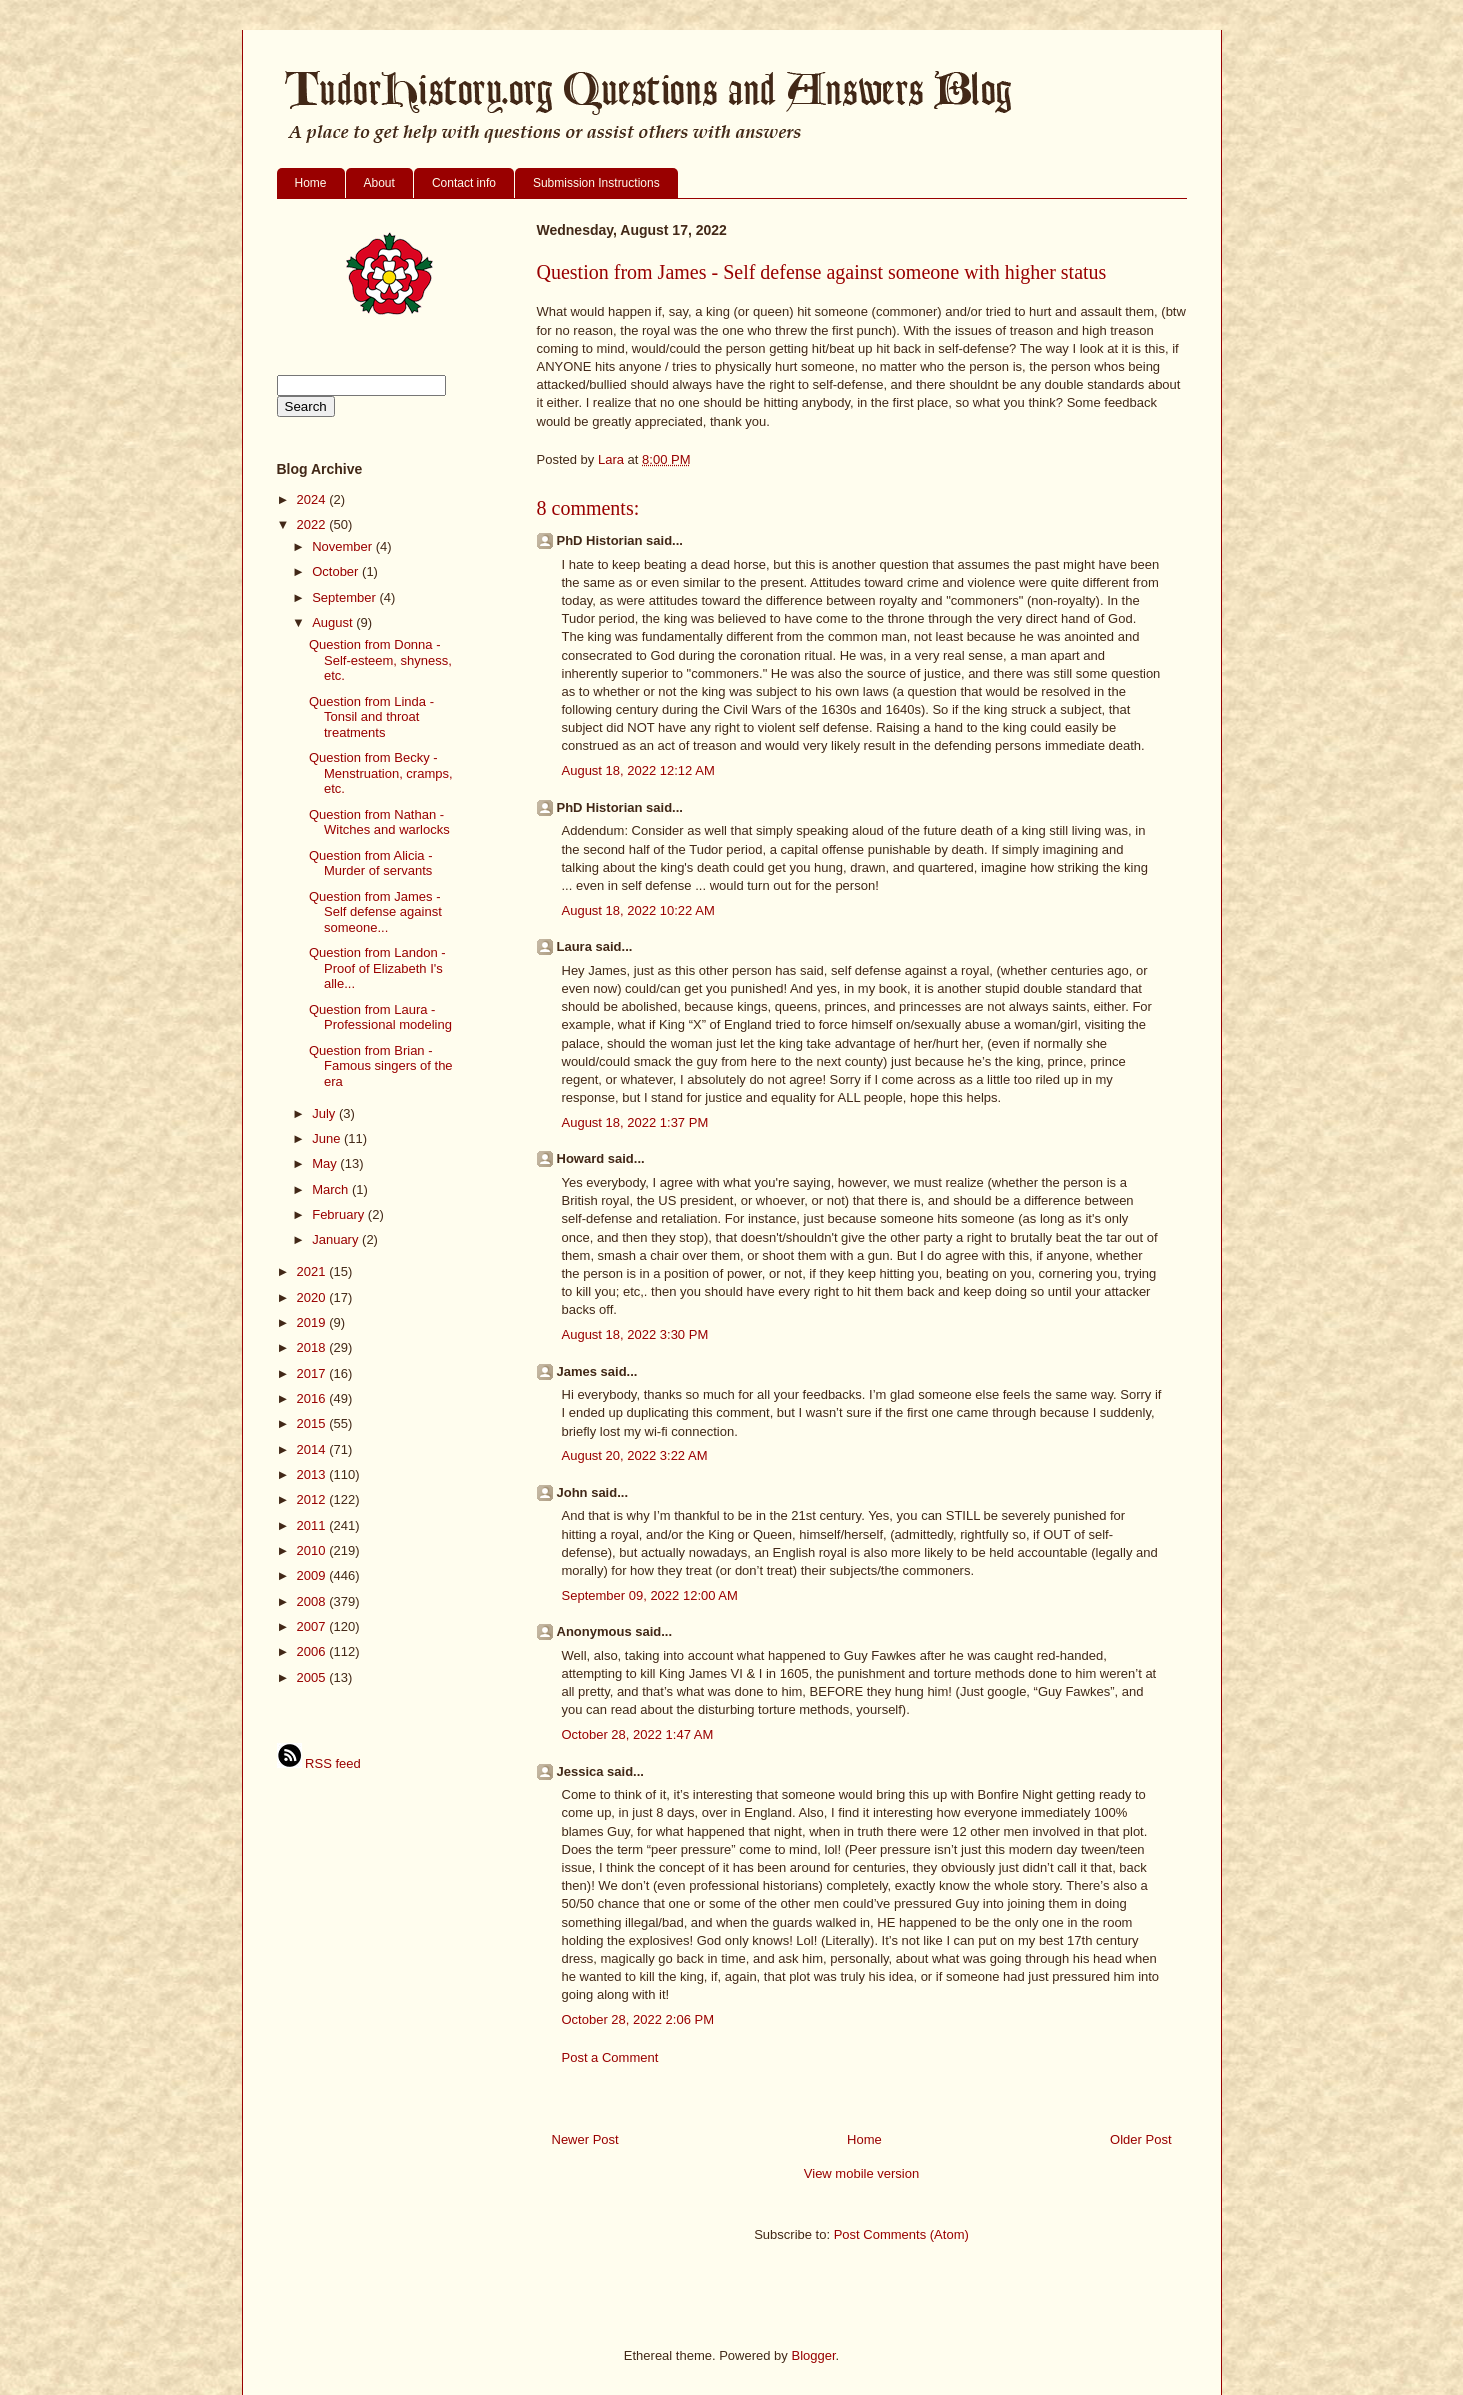 The width and height of the screenshot is (1463, 2395). I want to click on Older Post, so click(1140, 2139).